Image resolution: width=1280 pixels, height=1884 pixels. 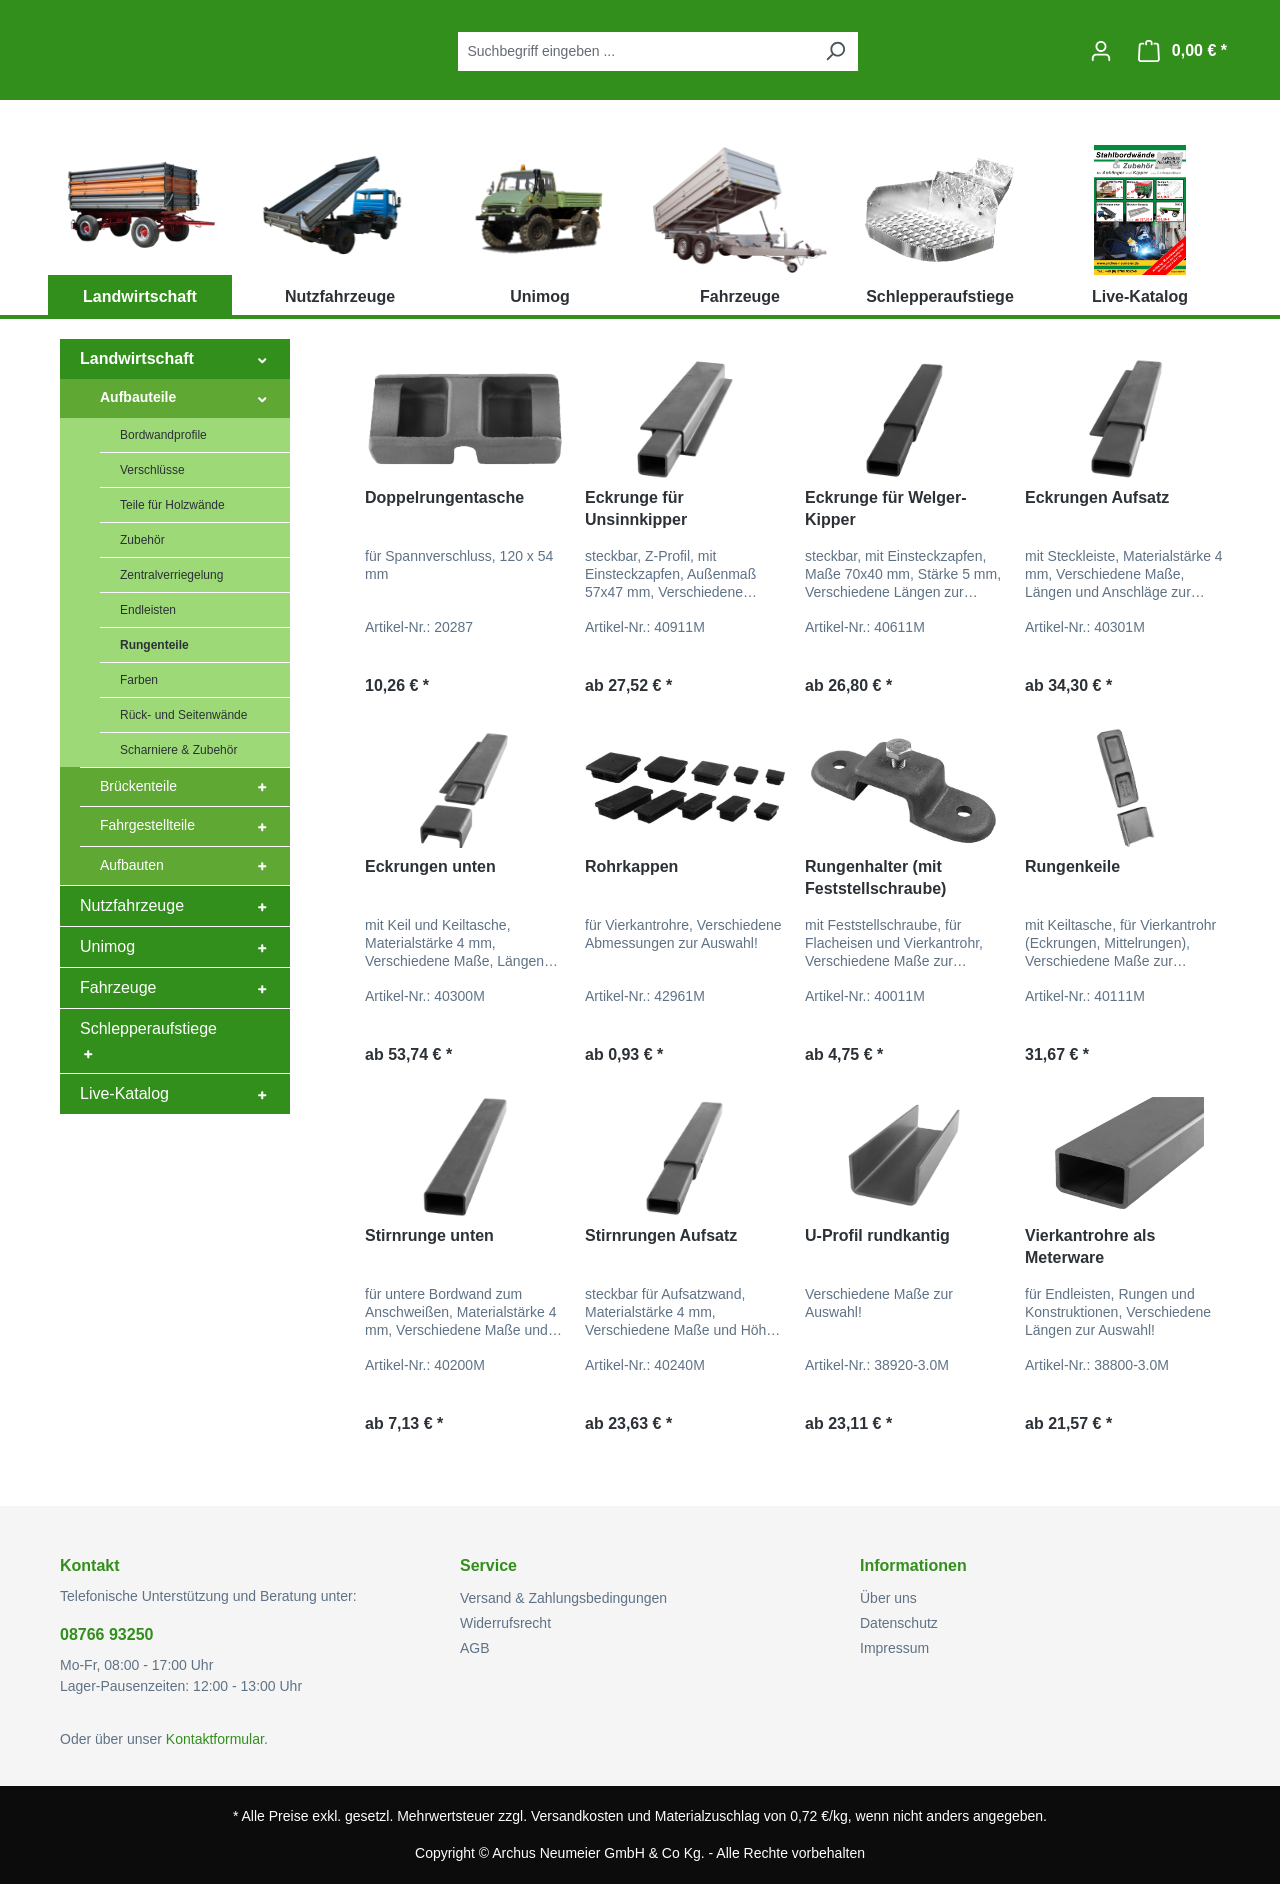 I want to click on Stirnrungen Aufsatz, so click(x=661, y=1235).